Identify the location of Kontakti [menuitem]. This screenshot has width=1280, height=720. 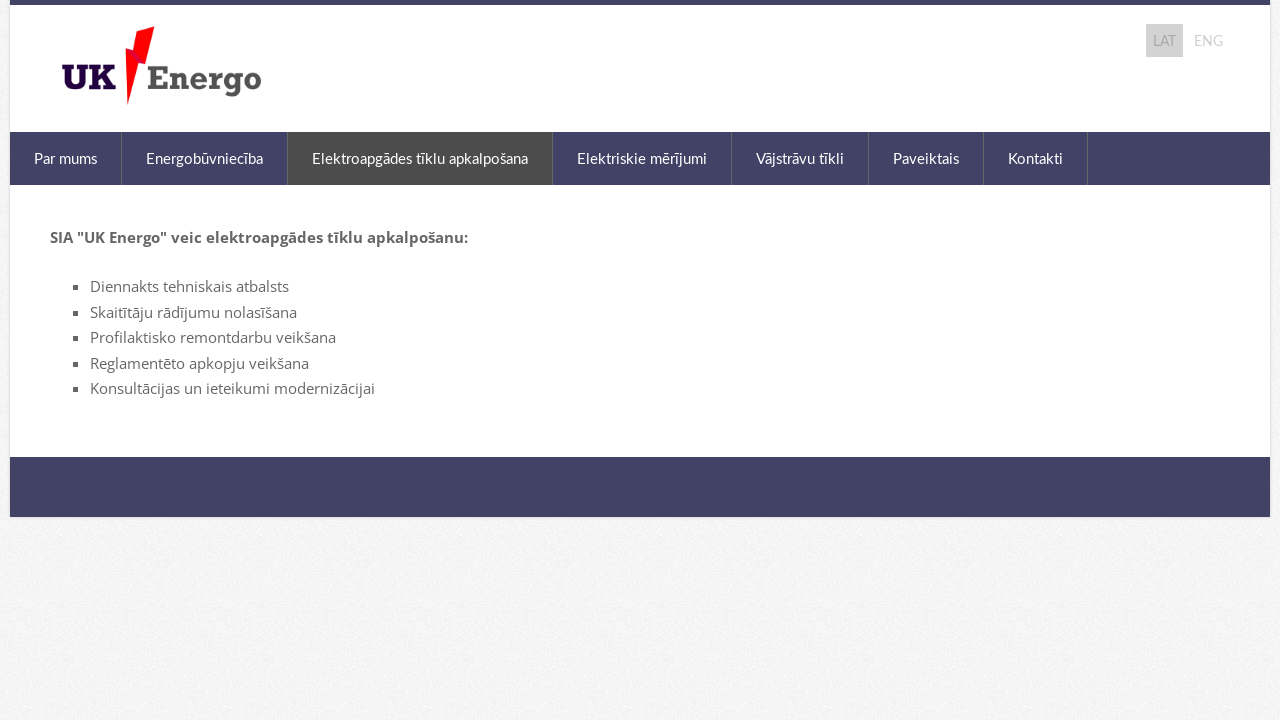
(1035, 158).